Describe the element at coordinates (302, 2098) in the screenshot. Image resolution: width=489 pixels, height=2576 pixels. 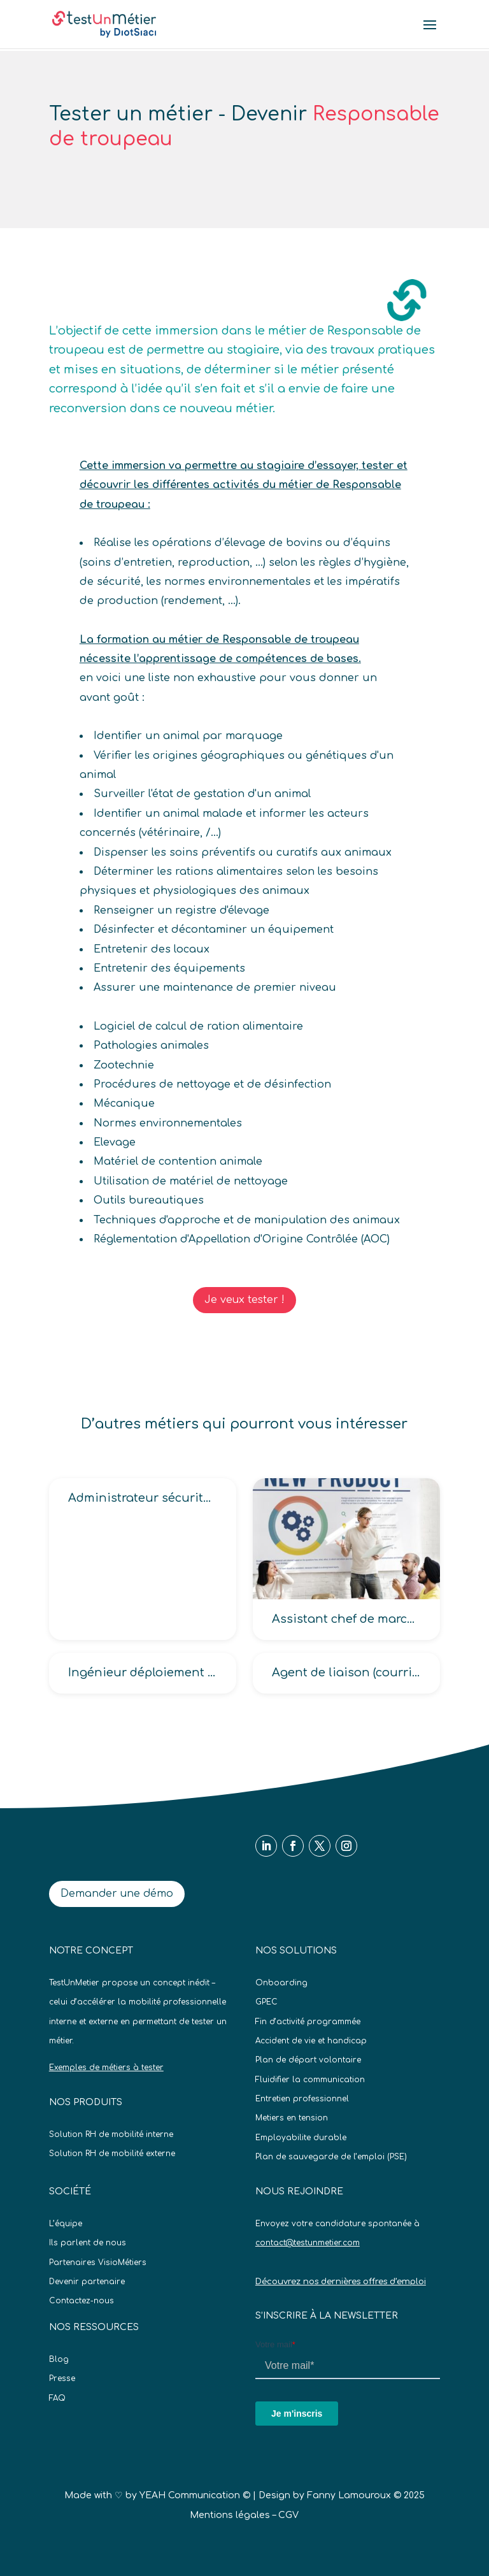
I see `Entretien professionnel` at that location.